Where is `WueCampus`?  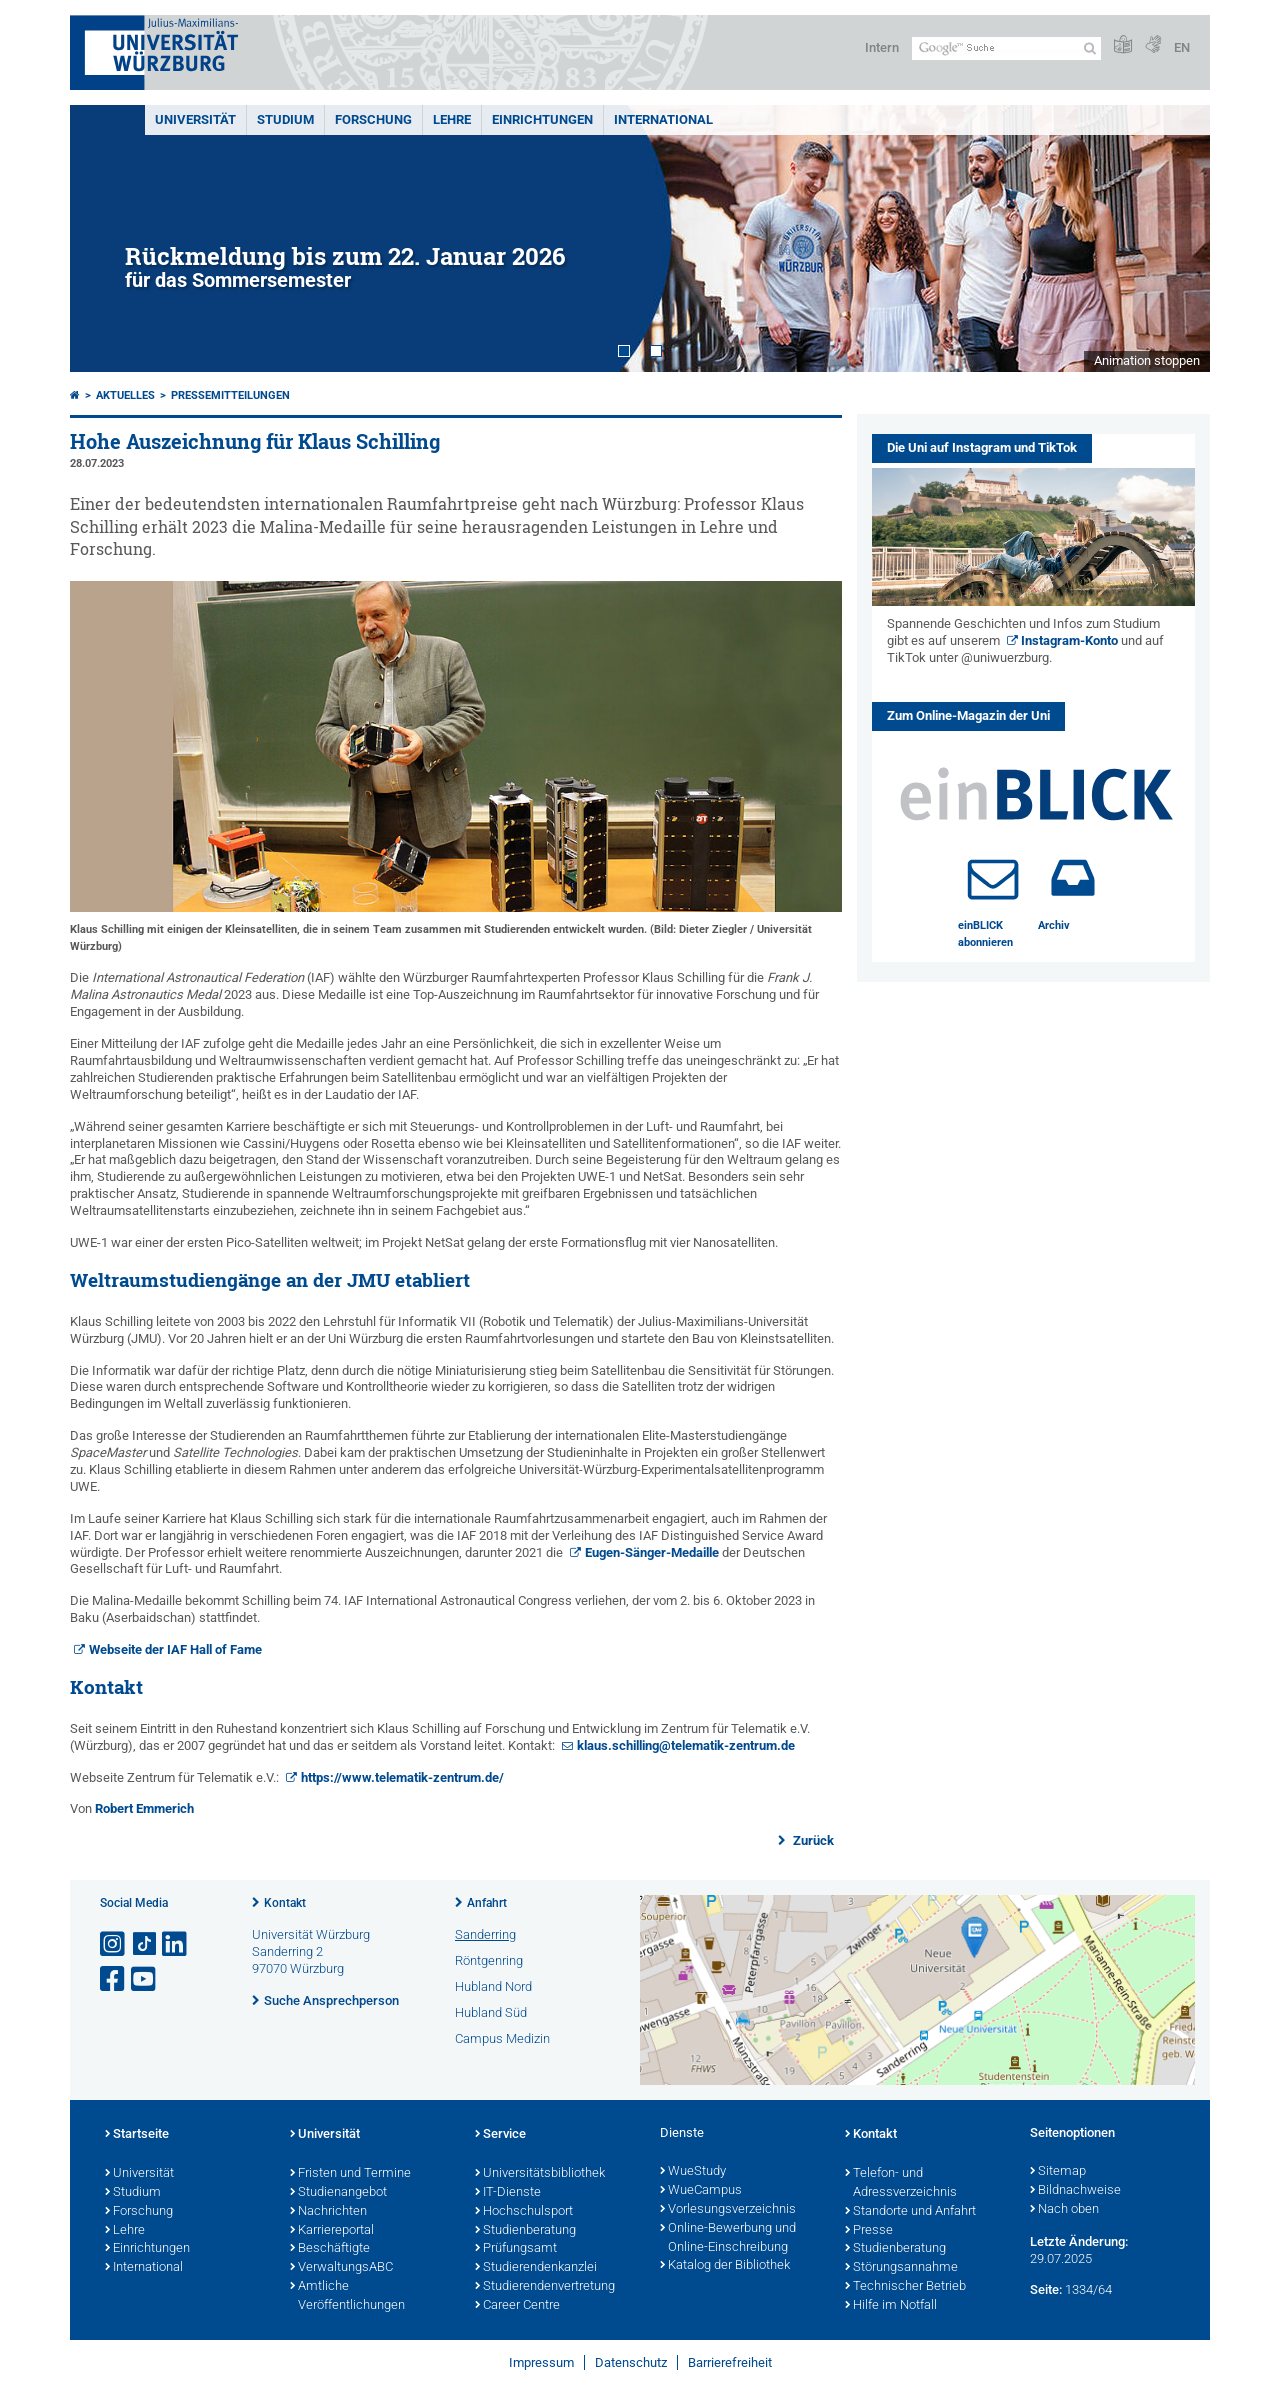
WueCampus is located at coordinates (701, 2191).